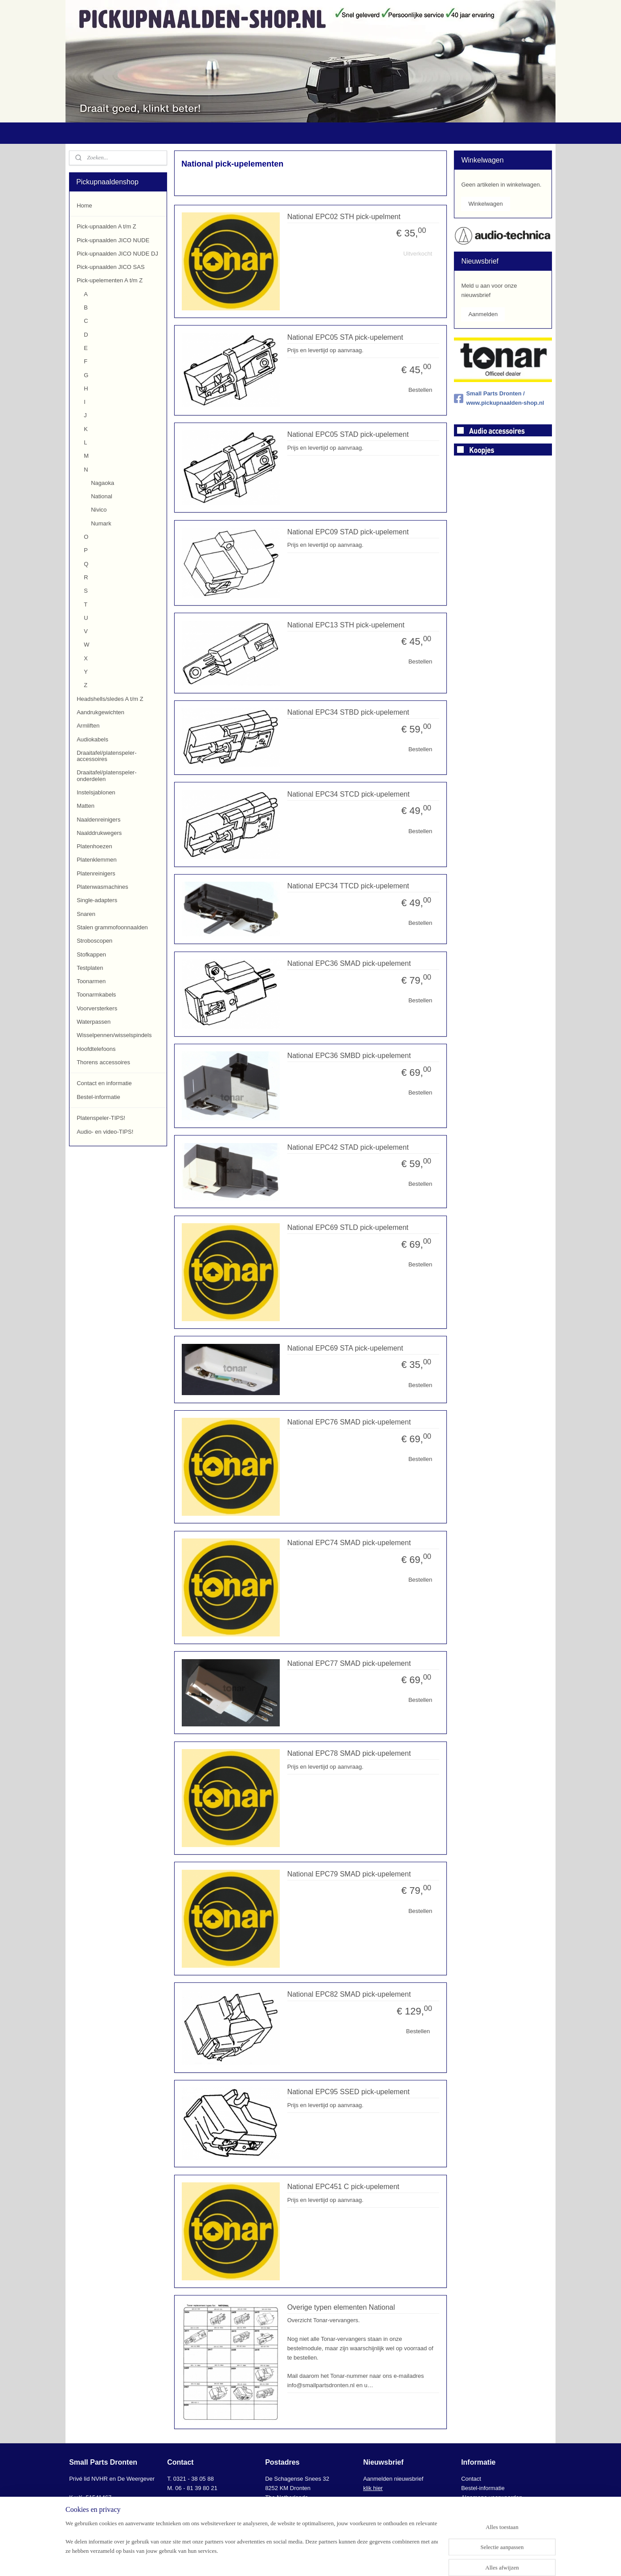 Image resolution: width=621 pixels, height=2576 pixels. I want to click on National EPC09 STAD pick-upelement, so click(348, 532).